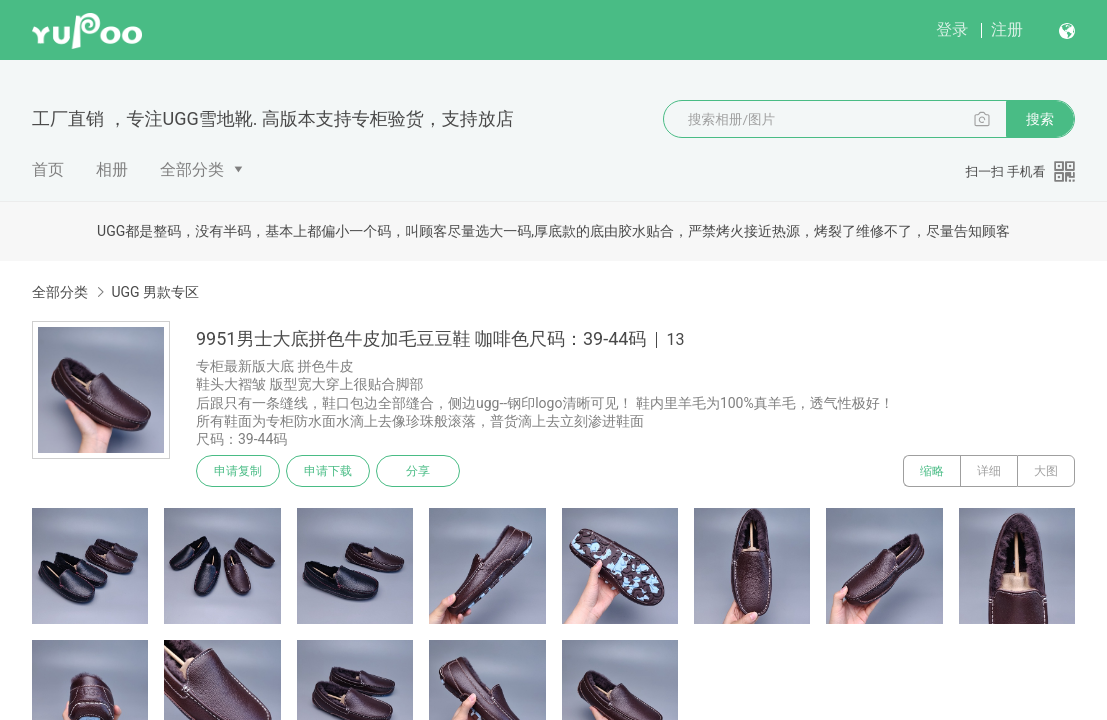 The height and width of the screenshot is (720, 1107). What do you see at coordinates (418, 471) in the screenshot?
I see `分享` at bounding box center [418, 471].